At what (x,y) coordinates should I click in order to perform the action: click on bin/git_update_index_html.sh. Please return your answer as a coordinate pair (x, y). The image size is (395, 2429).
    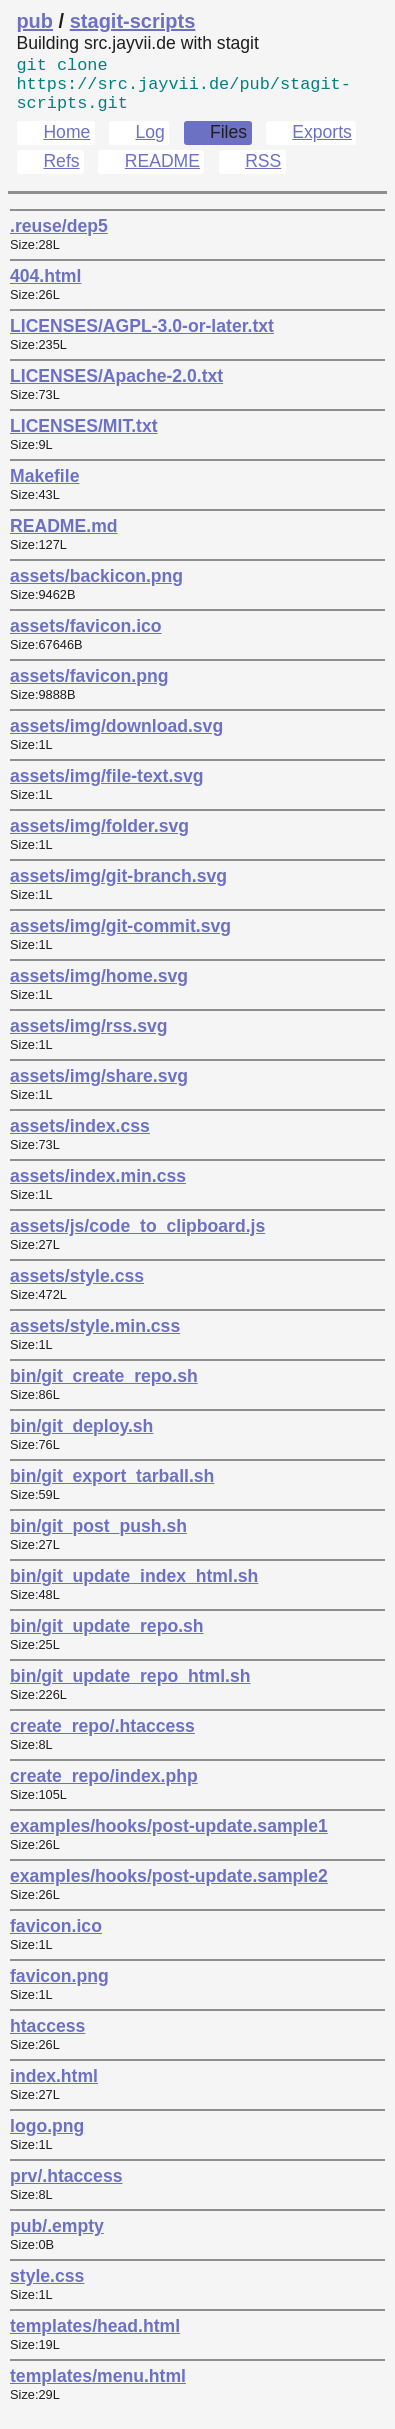
    Looking at the image, I should click on (134, 1588).